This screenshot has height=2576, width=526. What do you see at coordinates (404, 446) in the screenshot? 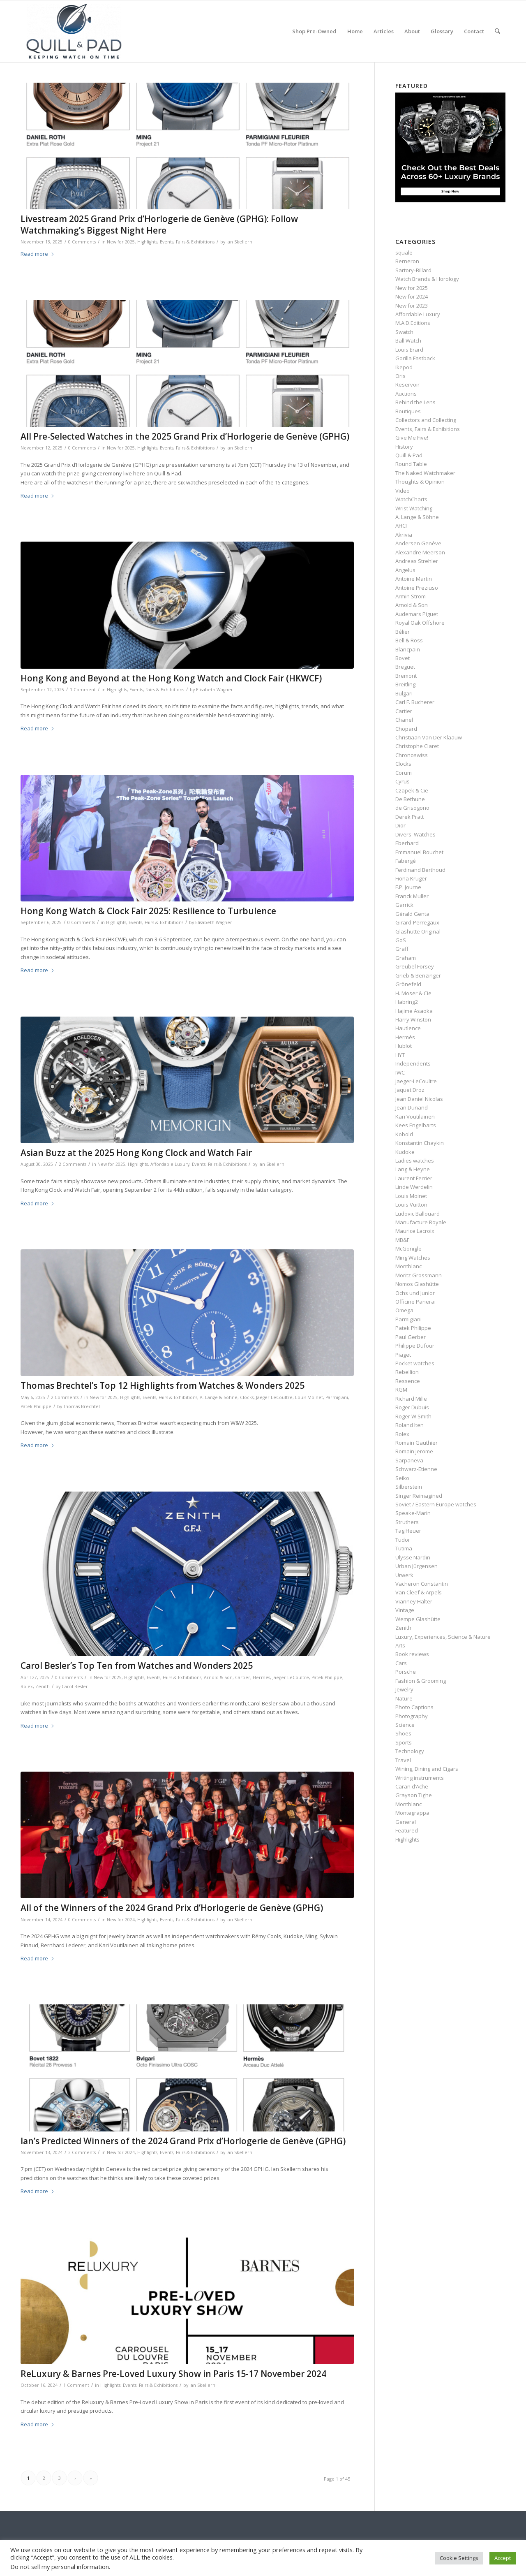
I see `History` at bounding box center [404, 446].